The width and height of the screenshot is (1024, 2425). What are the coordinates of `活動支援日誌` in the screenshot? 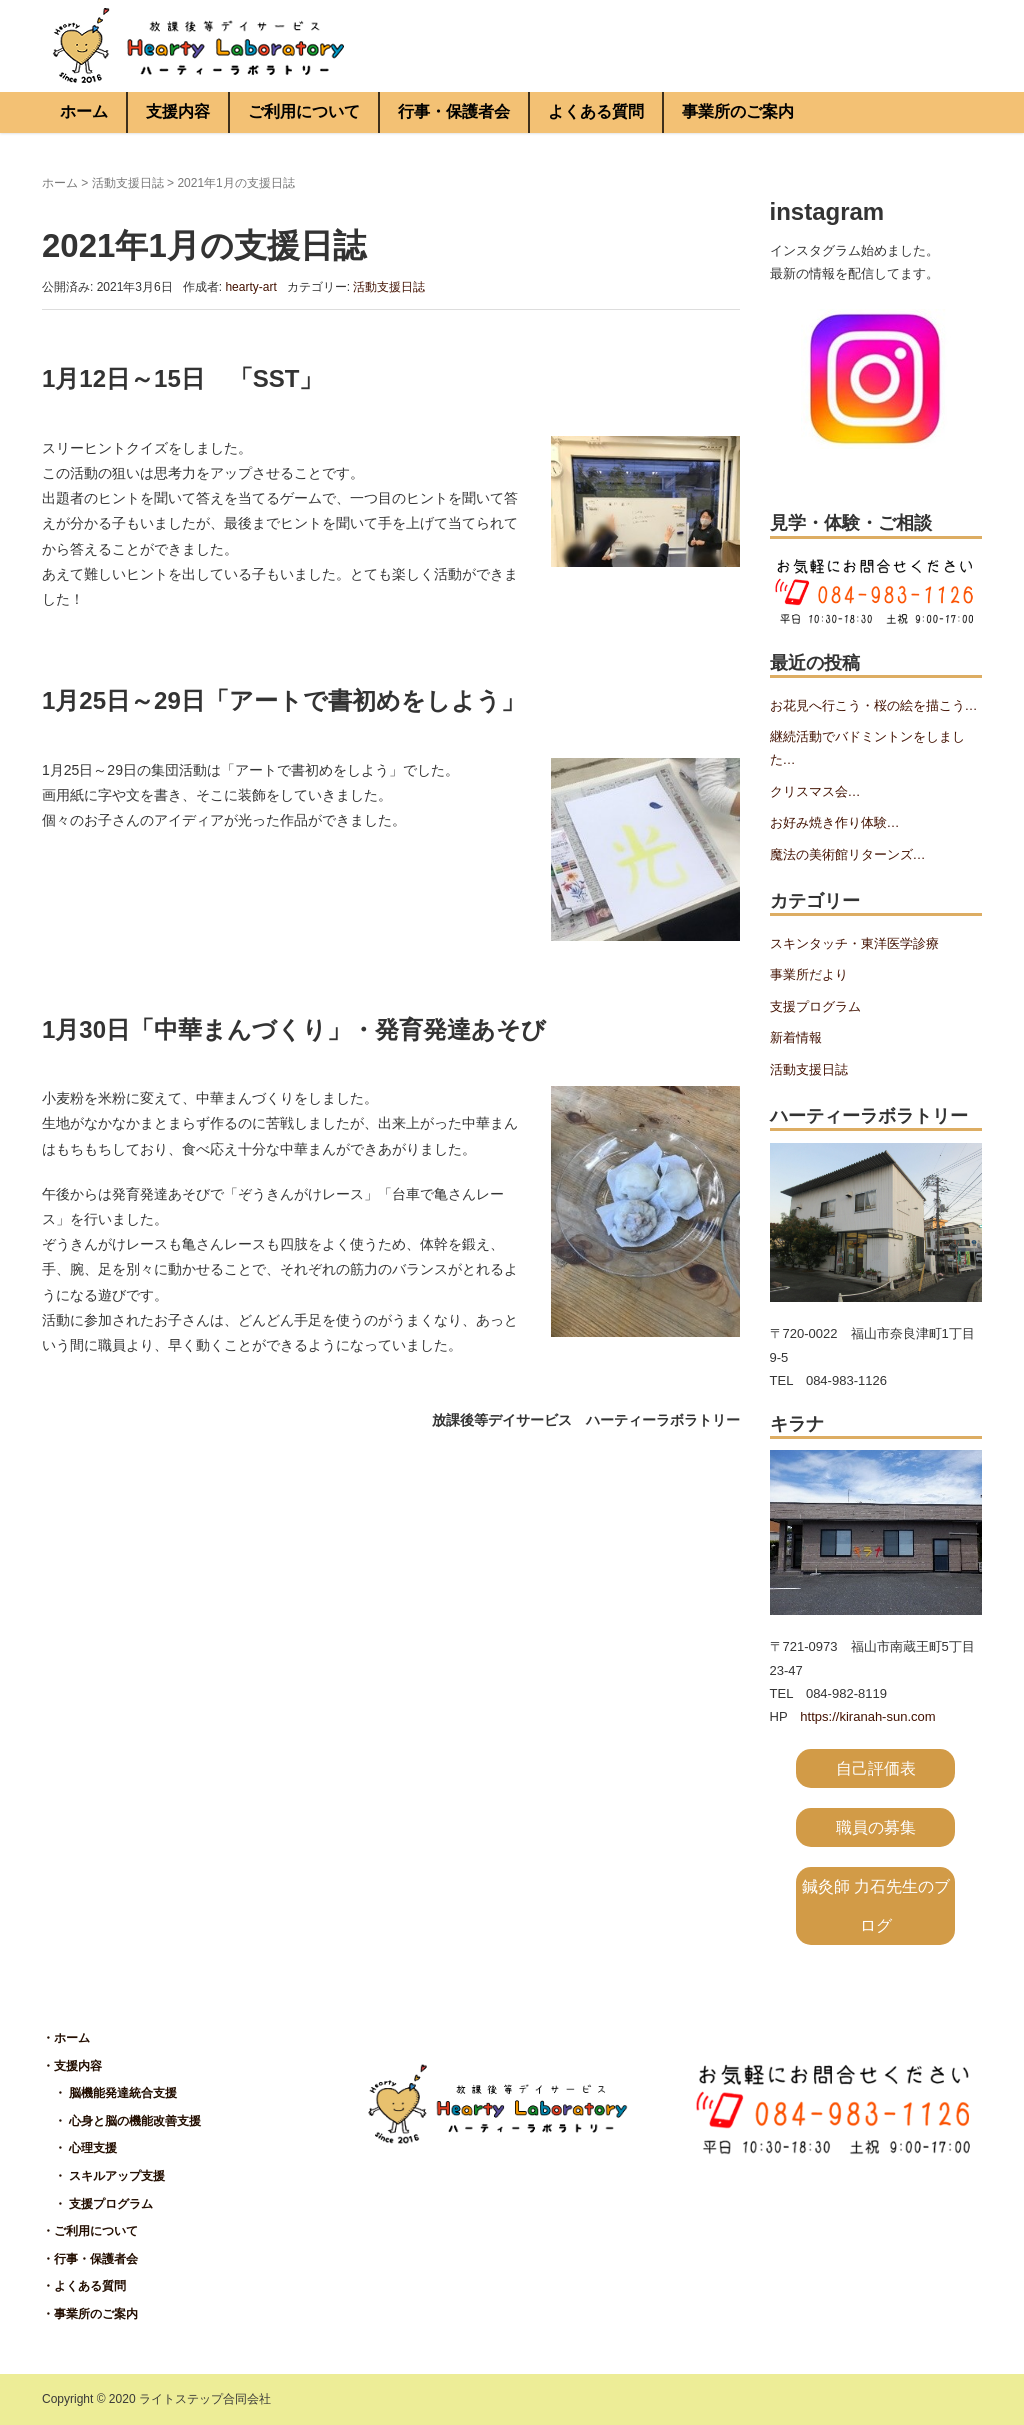 It's located at (128, 183).